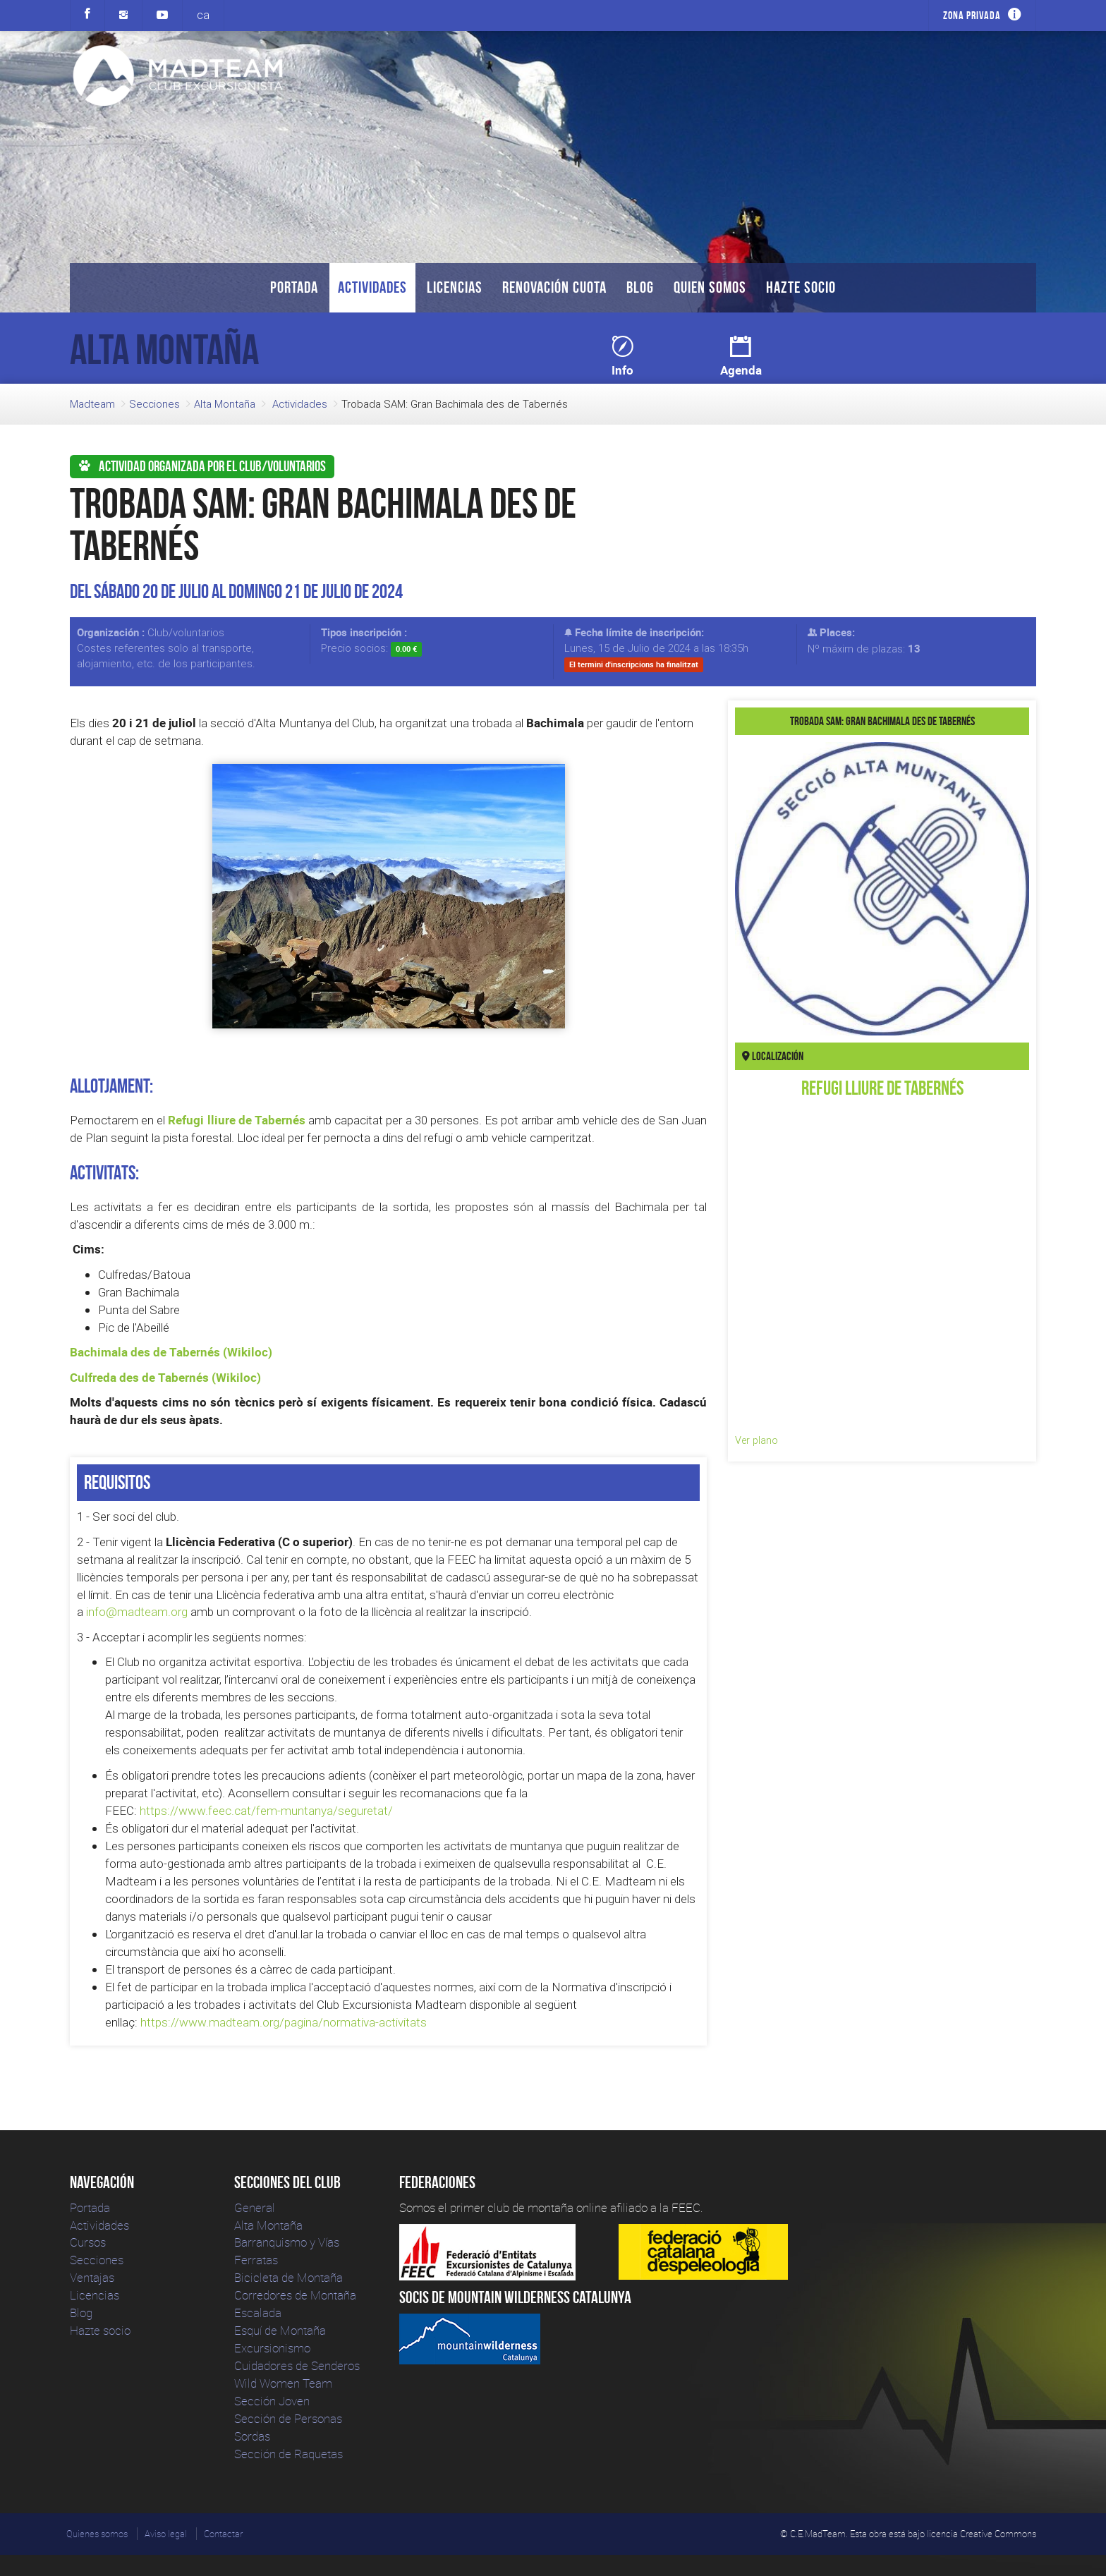 The height and width of the screenshot is (2576, 1106). Describe the element at coordinates (297, 2365) in the screenshot. I see `Cuidadores de Senderos` at that location.